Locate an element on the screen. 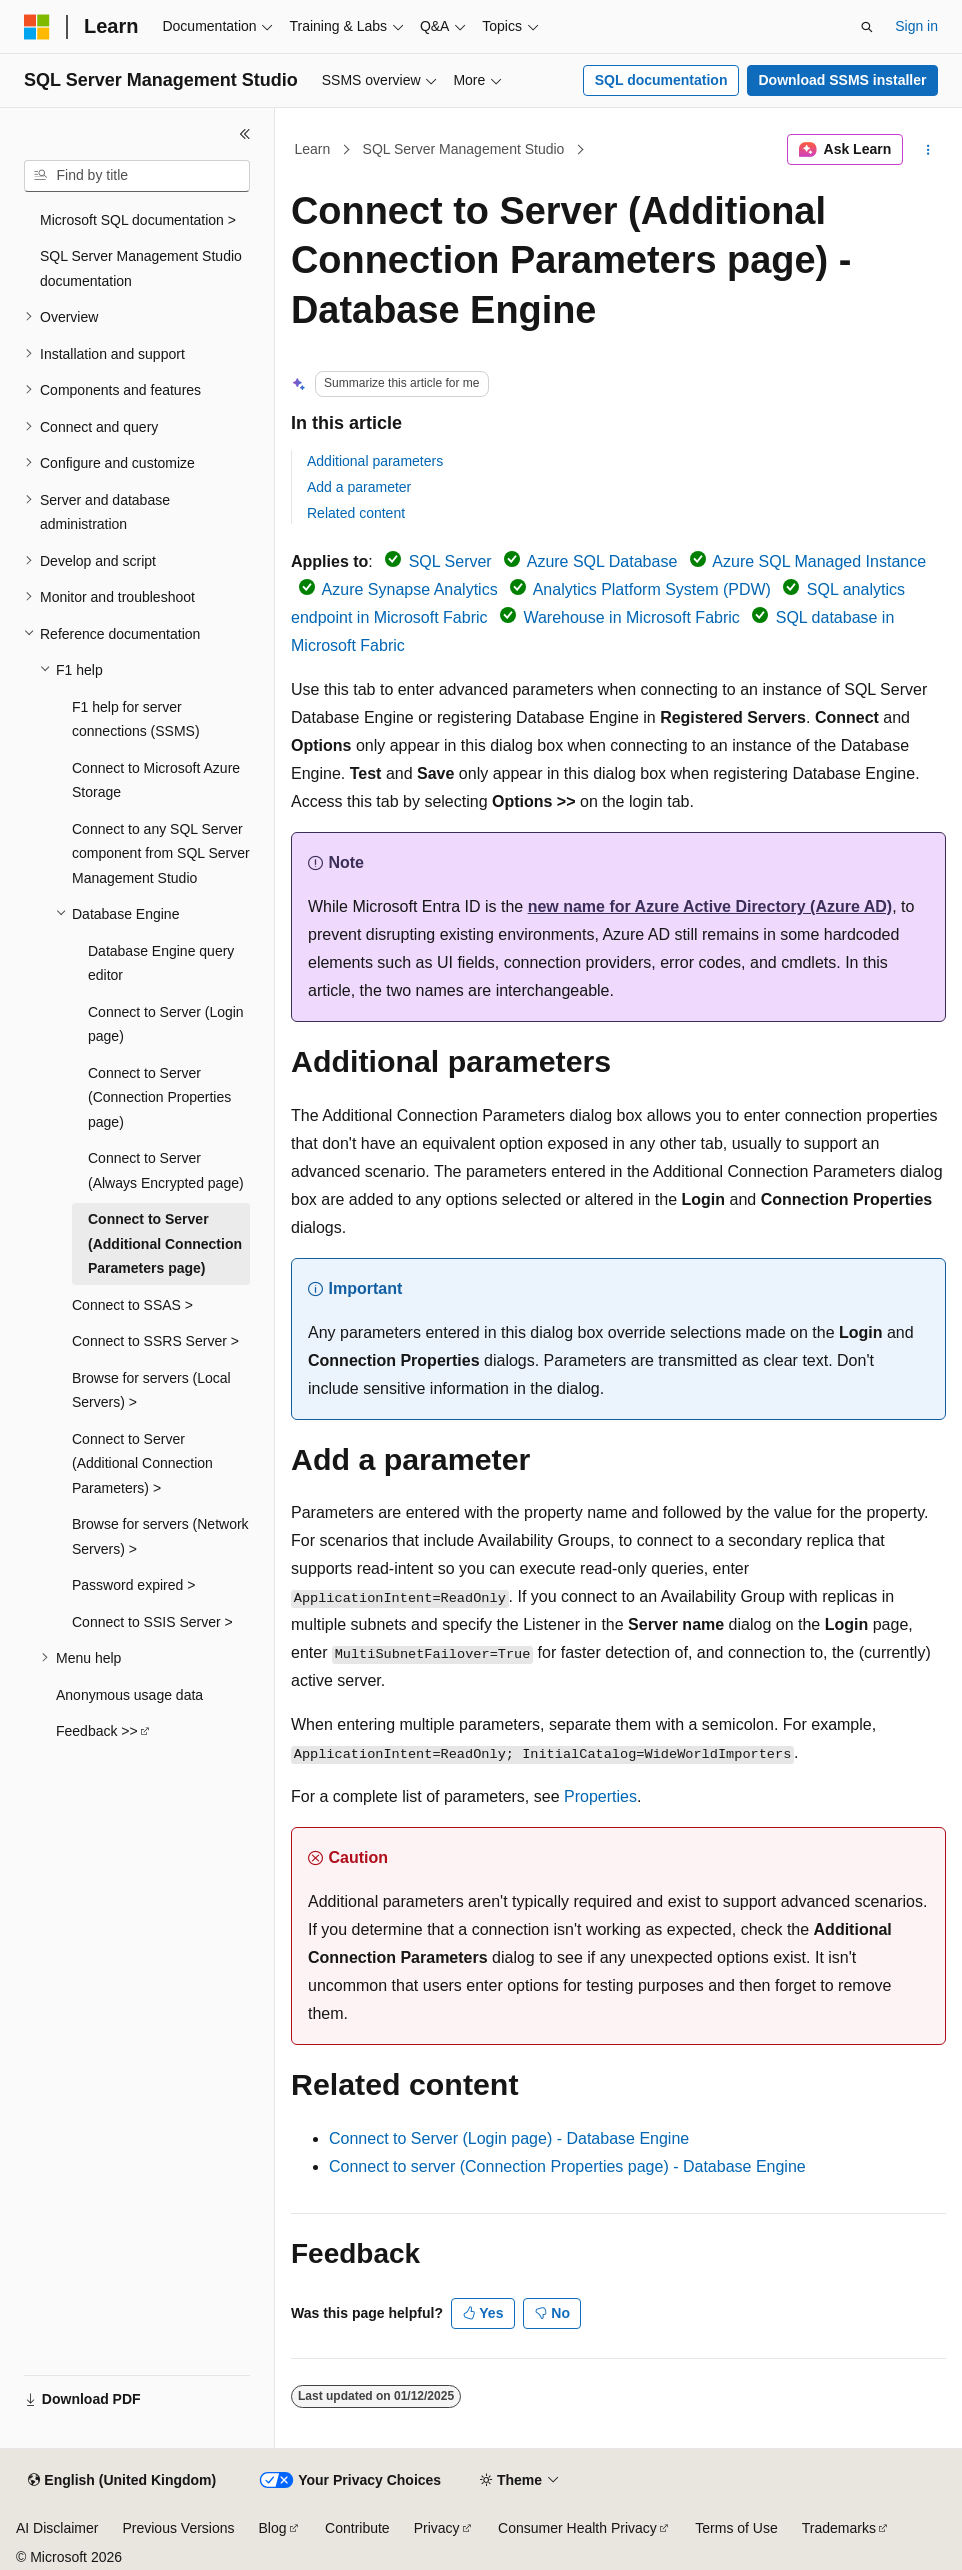  Connect to server (Connection Properties page) - Database Engine is located at coordinates (567, 2166).